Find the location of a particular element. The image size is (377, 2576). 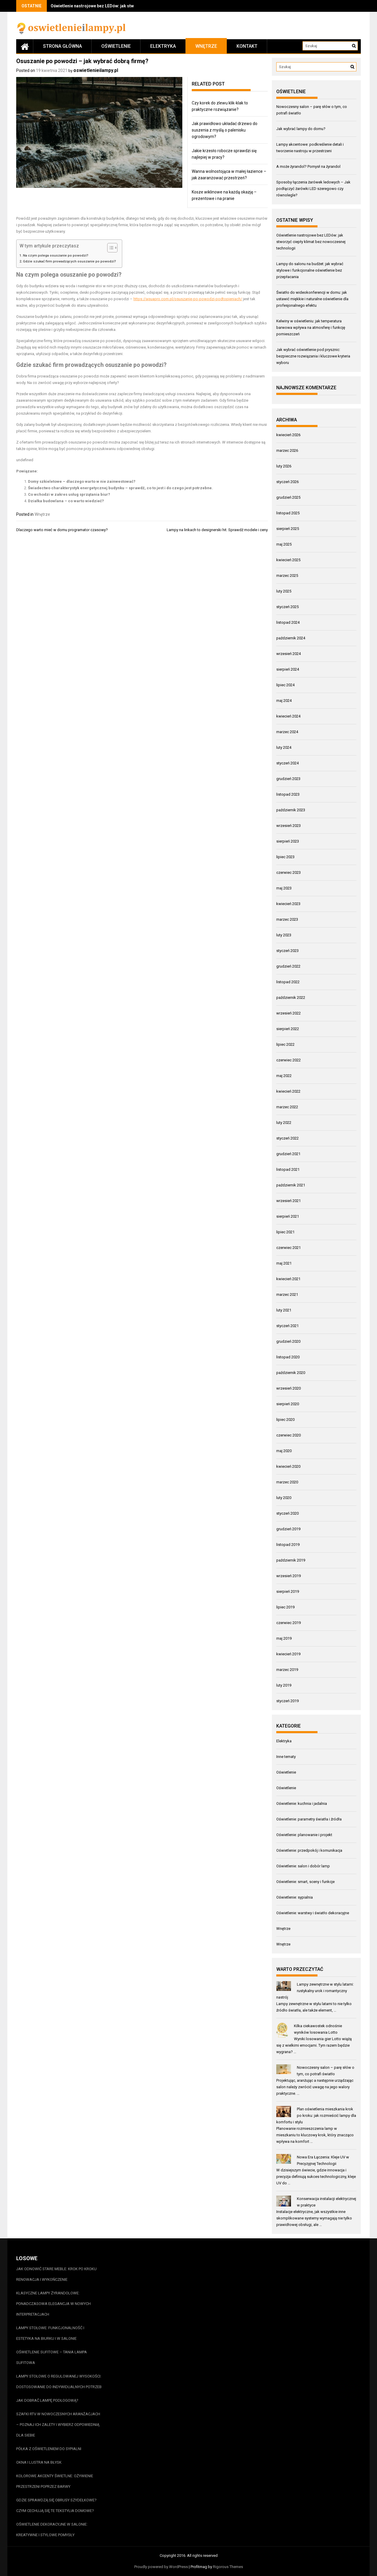

marzec 2019 is located at coordinates (287, 1669).